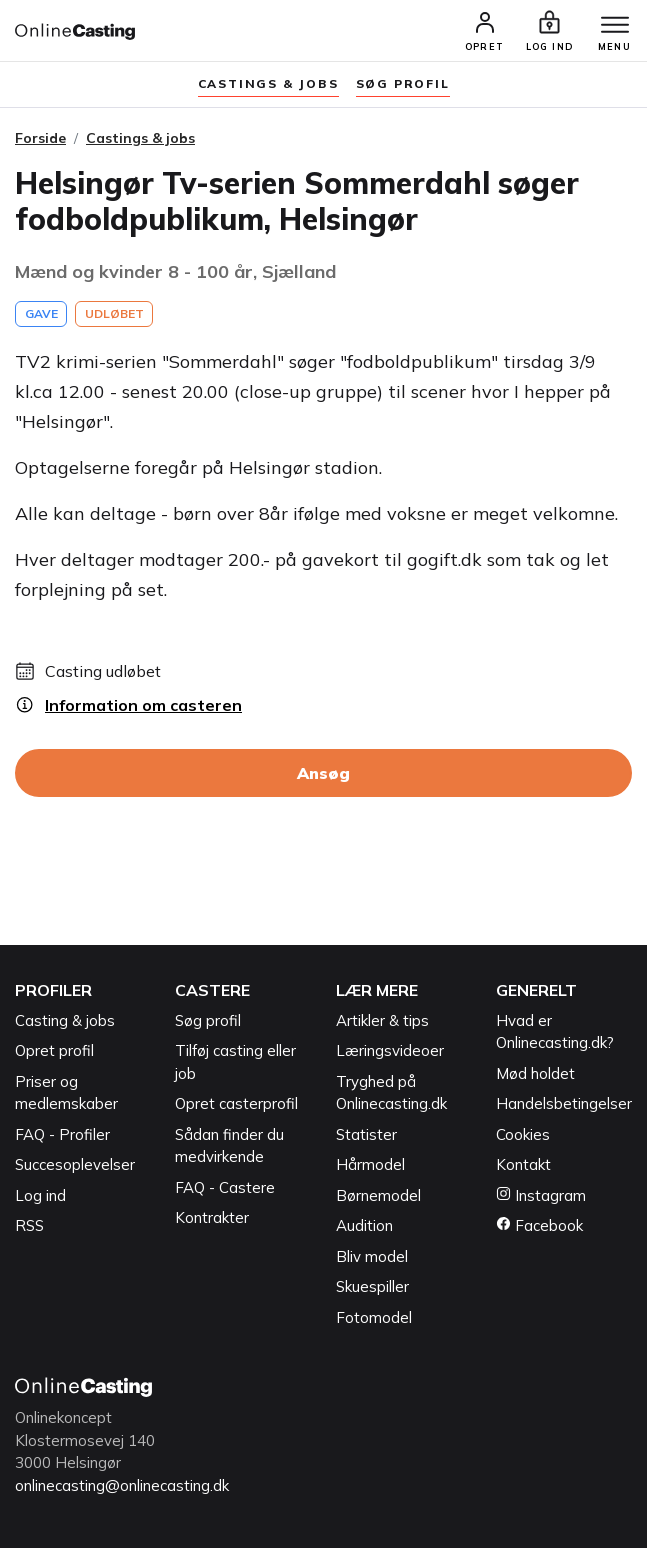  What do you see at coordinates (323, 773) in the screenshot?
I see `Ansøg` at bounding box center [323, 773].